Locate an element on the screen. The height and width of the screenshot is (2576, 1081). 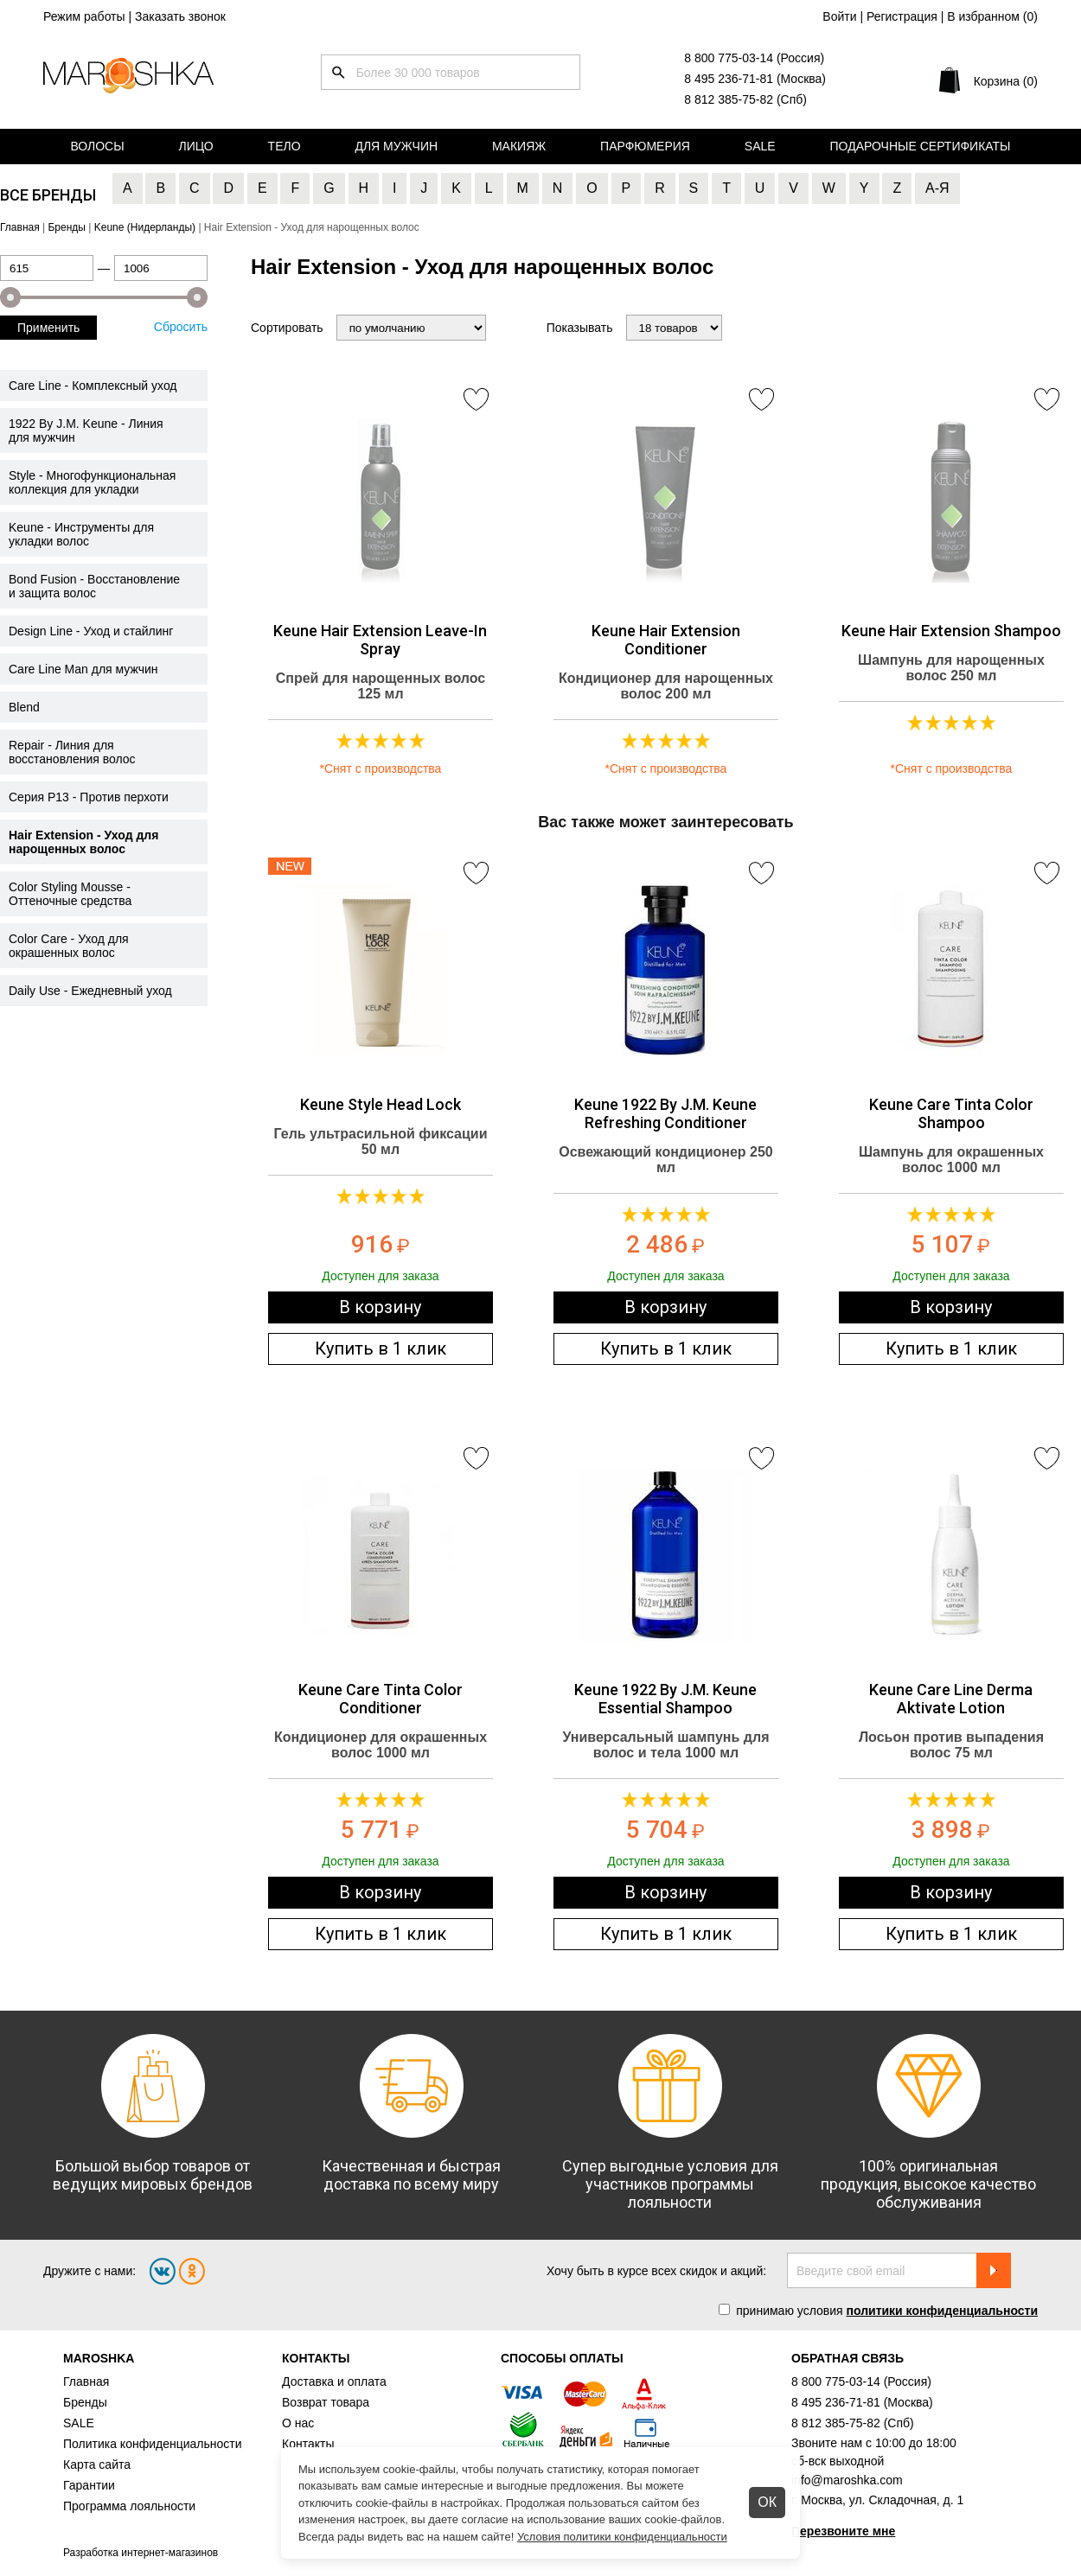
Условия политики конфиденциальности is located at coordinates (622, 2536).